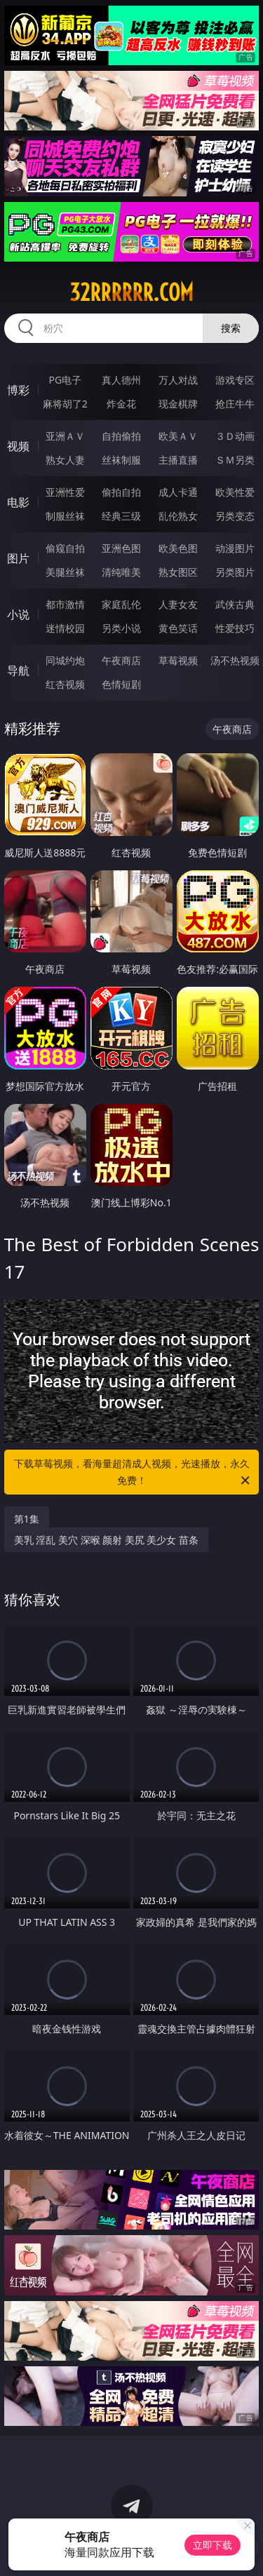  I want to click on 视频, so click(18, 446).